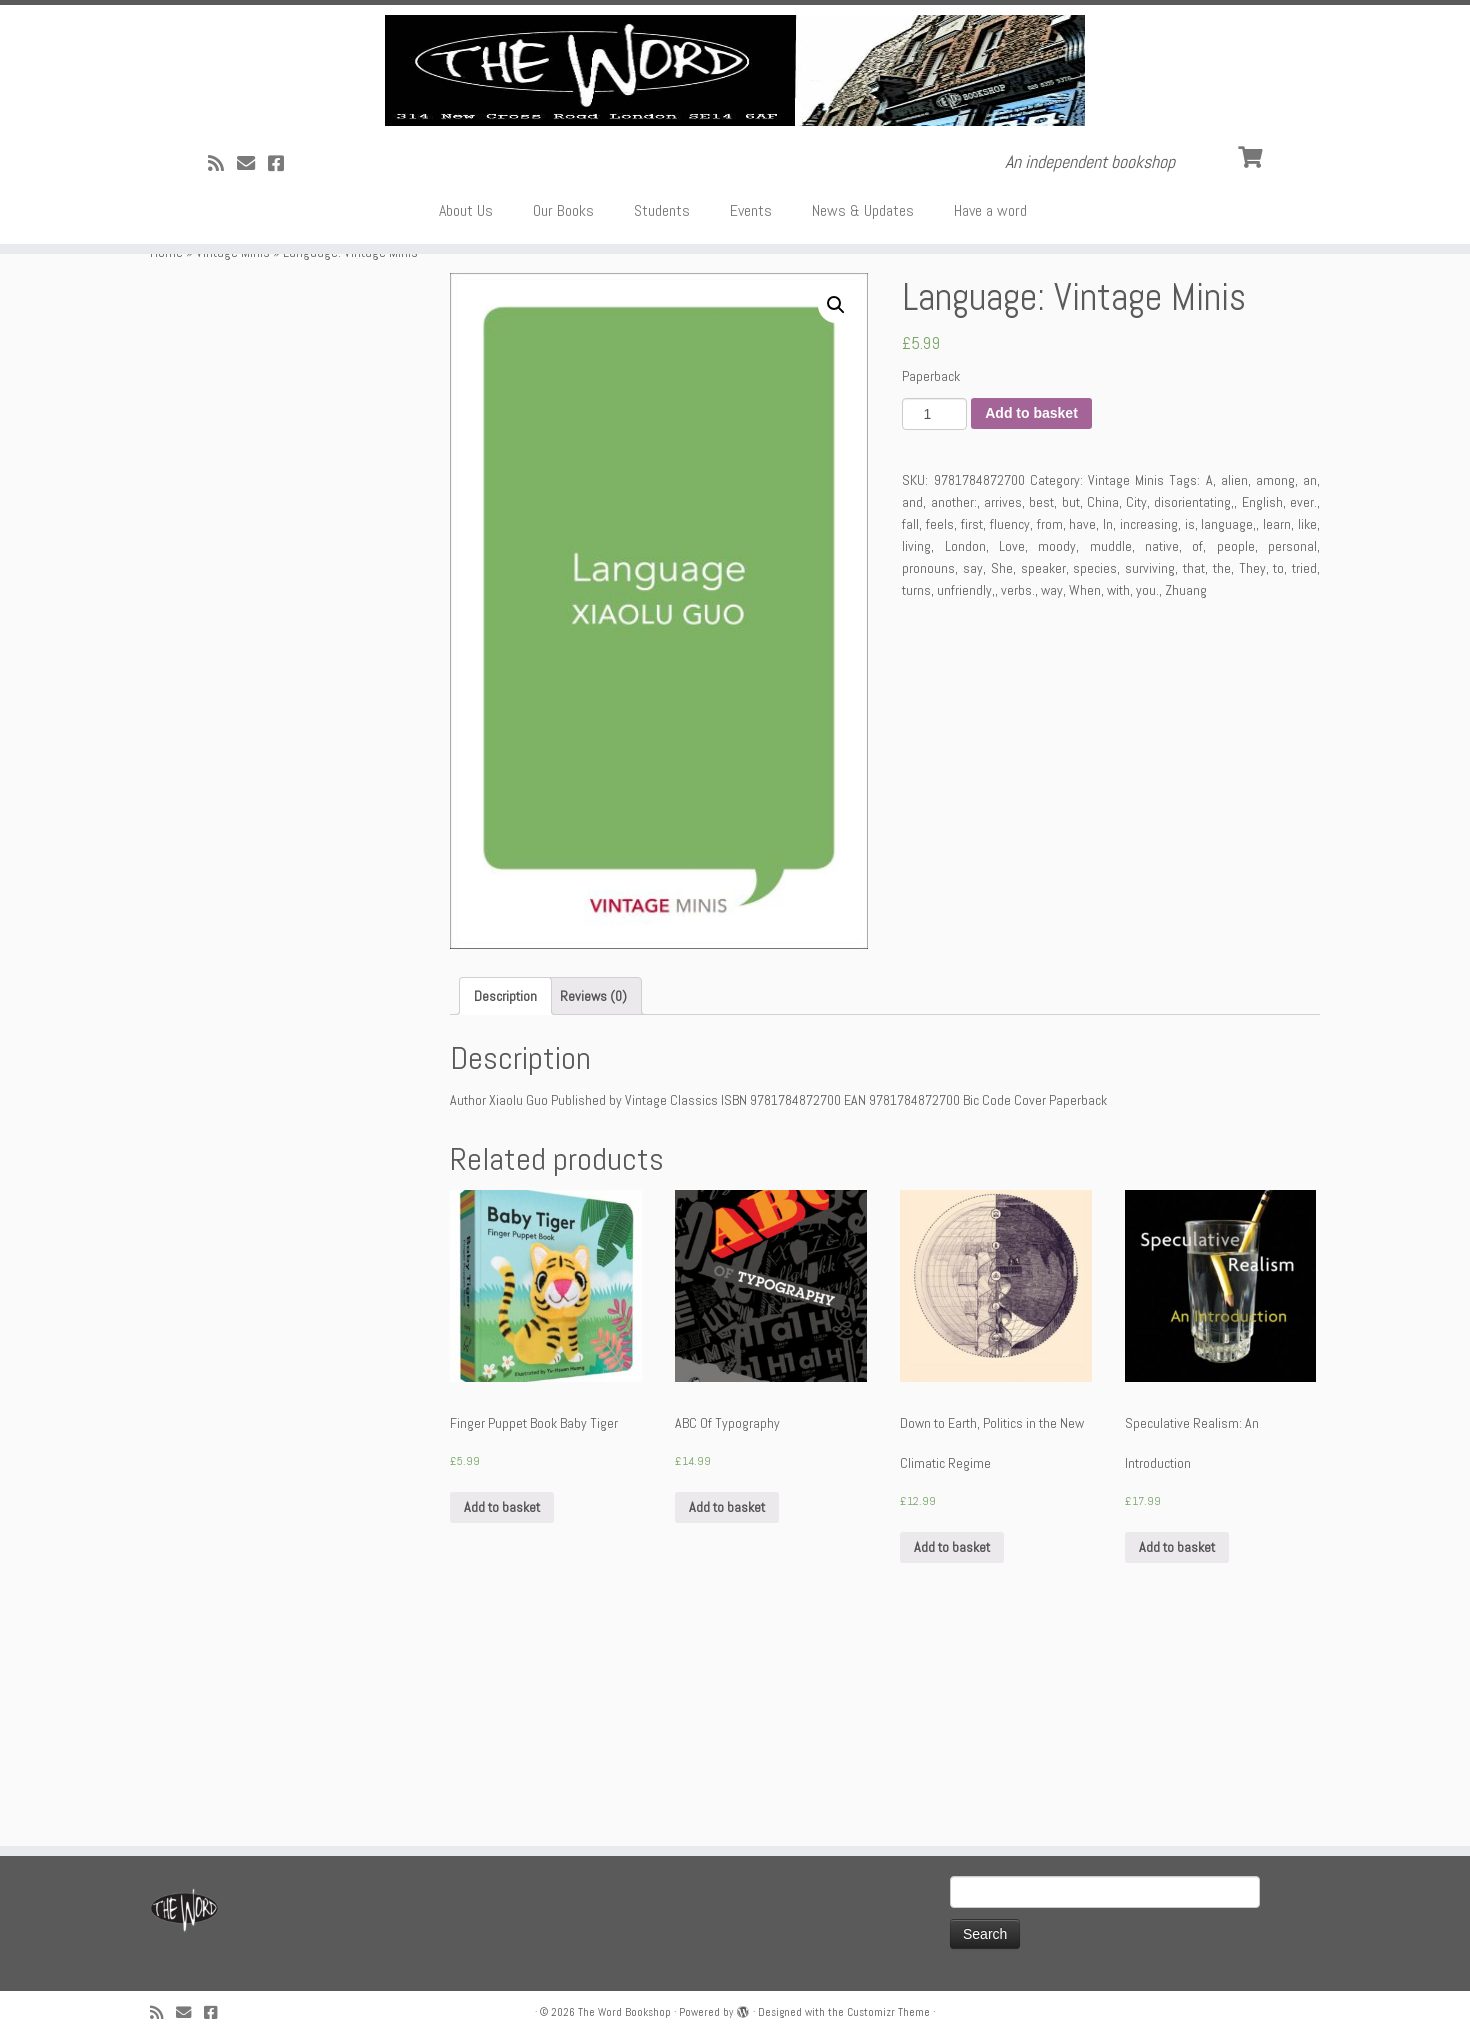  I want to click on She, so click(1002, 775).